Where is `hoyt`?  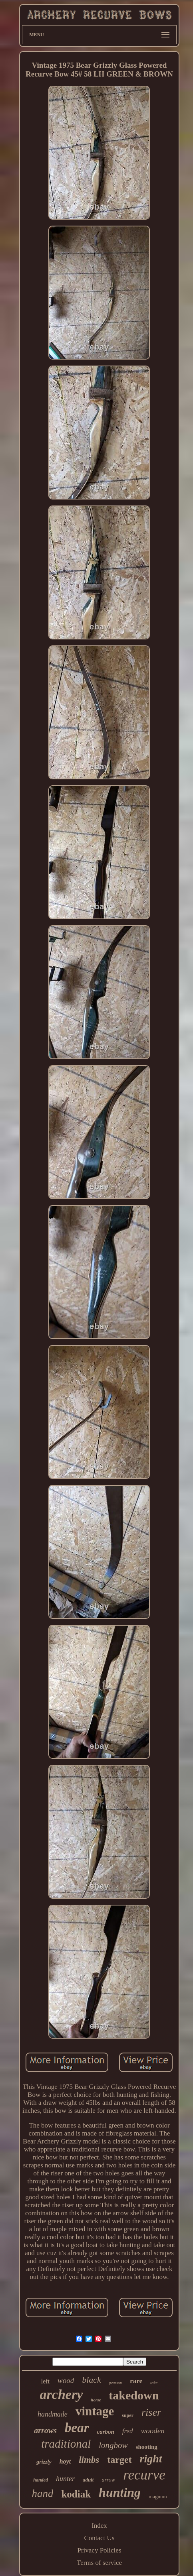 hoyt is located at coordinates (65, 2461).